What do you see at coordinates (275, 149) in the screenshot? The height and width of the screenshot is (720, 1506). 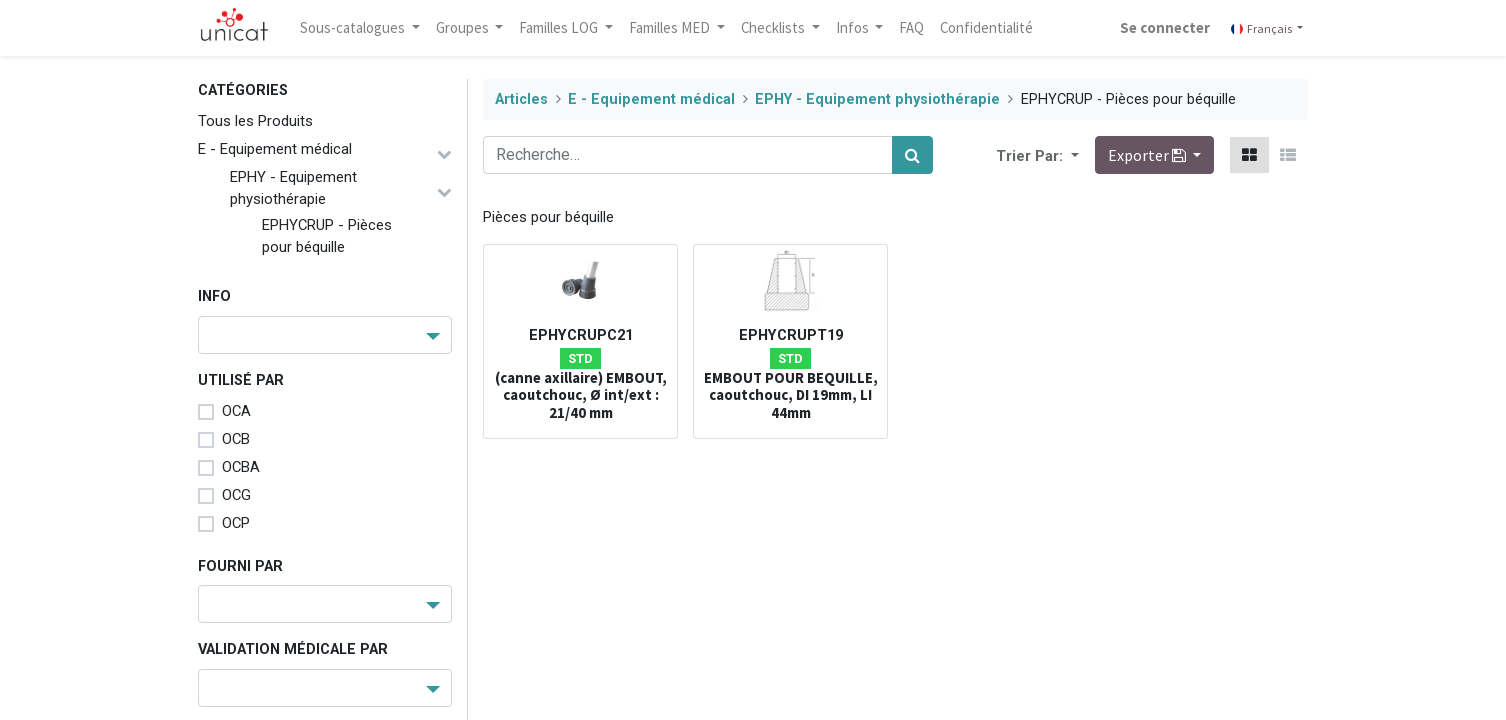 I see `E - Equipement médical` at bounding box center [275, 149].